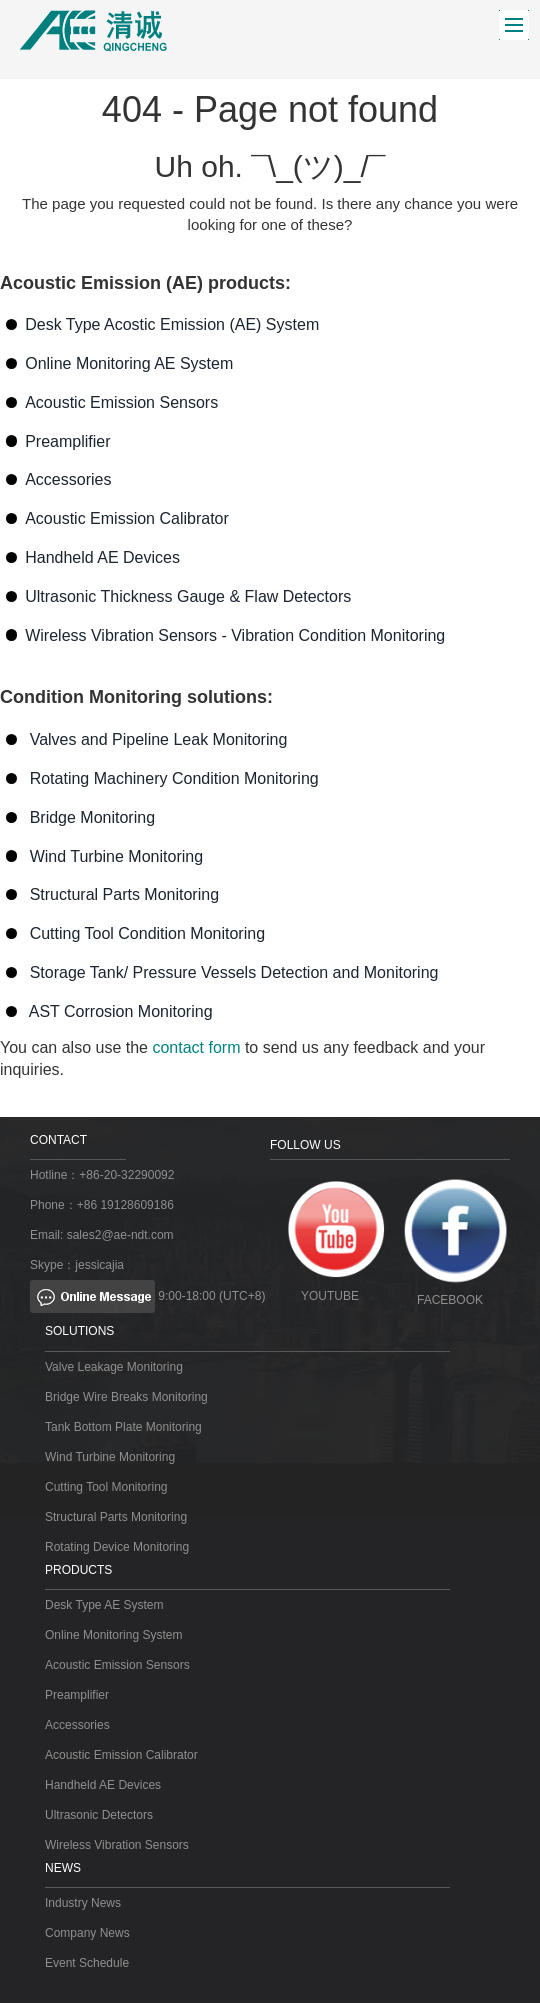  I want to click on Rotating Device Monitoring, so click(117, 1547).